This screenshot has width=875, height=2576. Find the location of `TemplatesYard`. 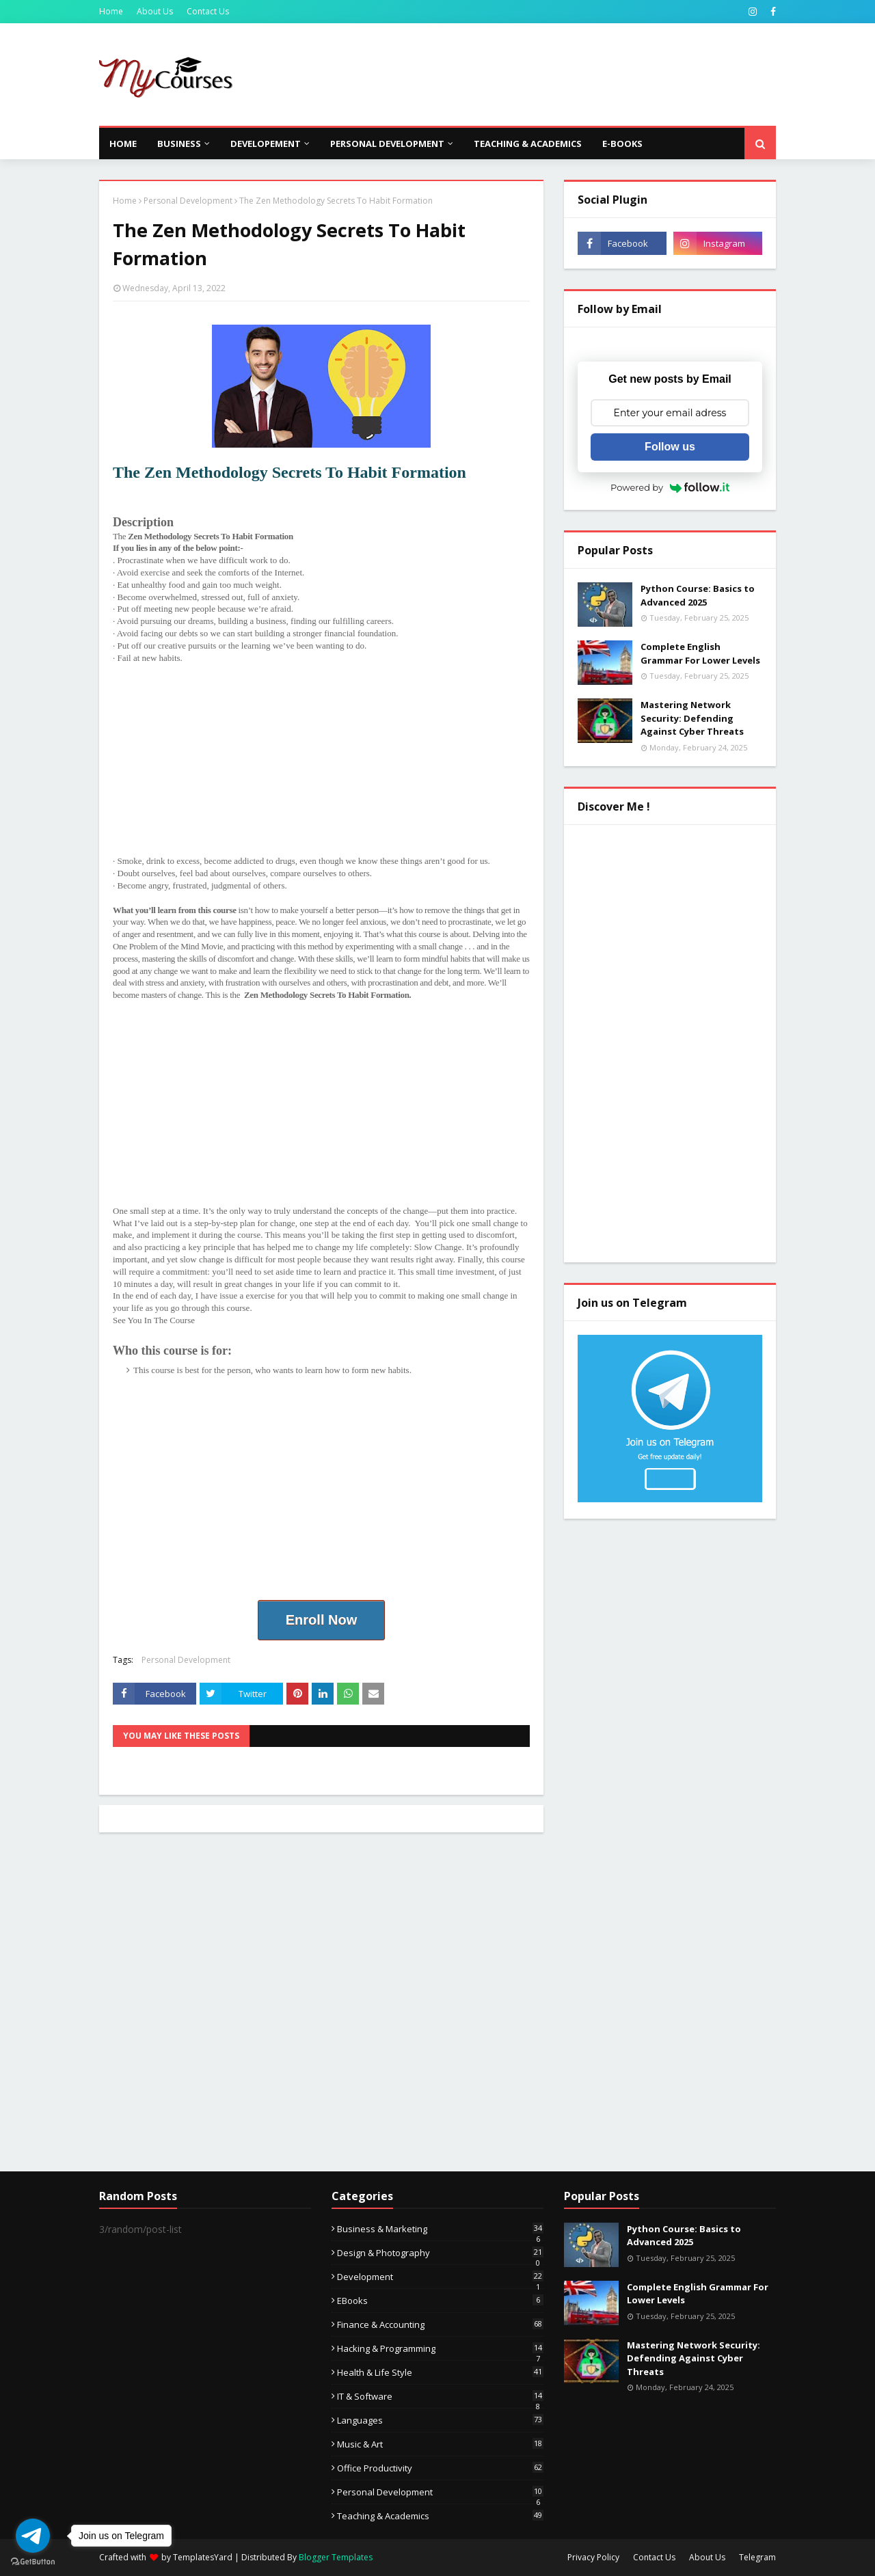

TemplatesYard is located at coordinates (202, 2557).